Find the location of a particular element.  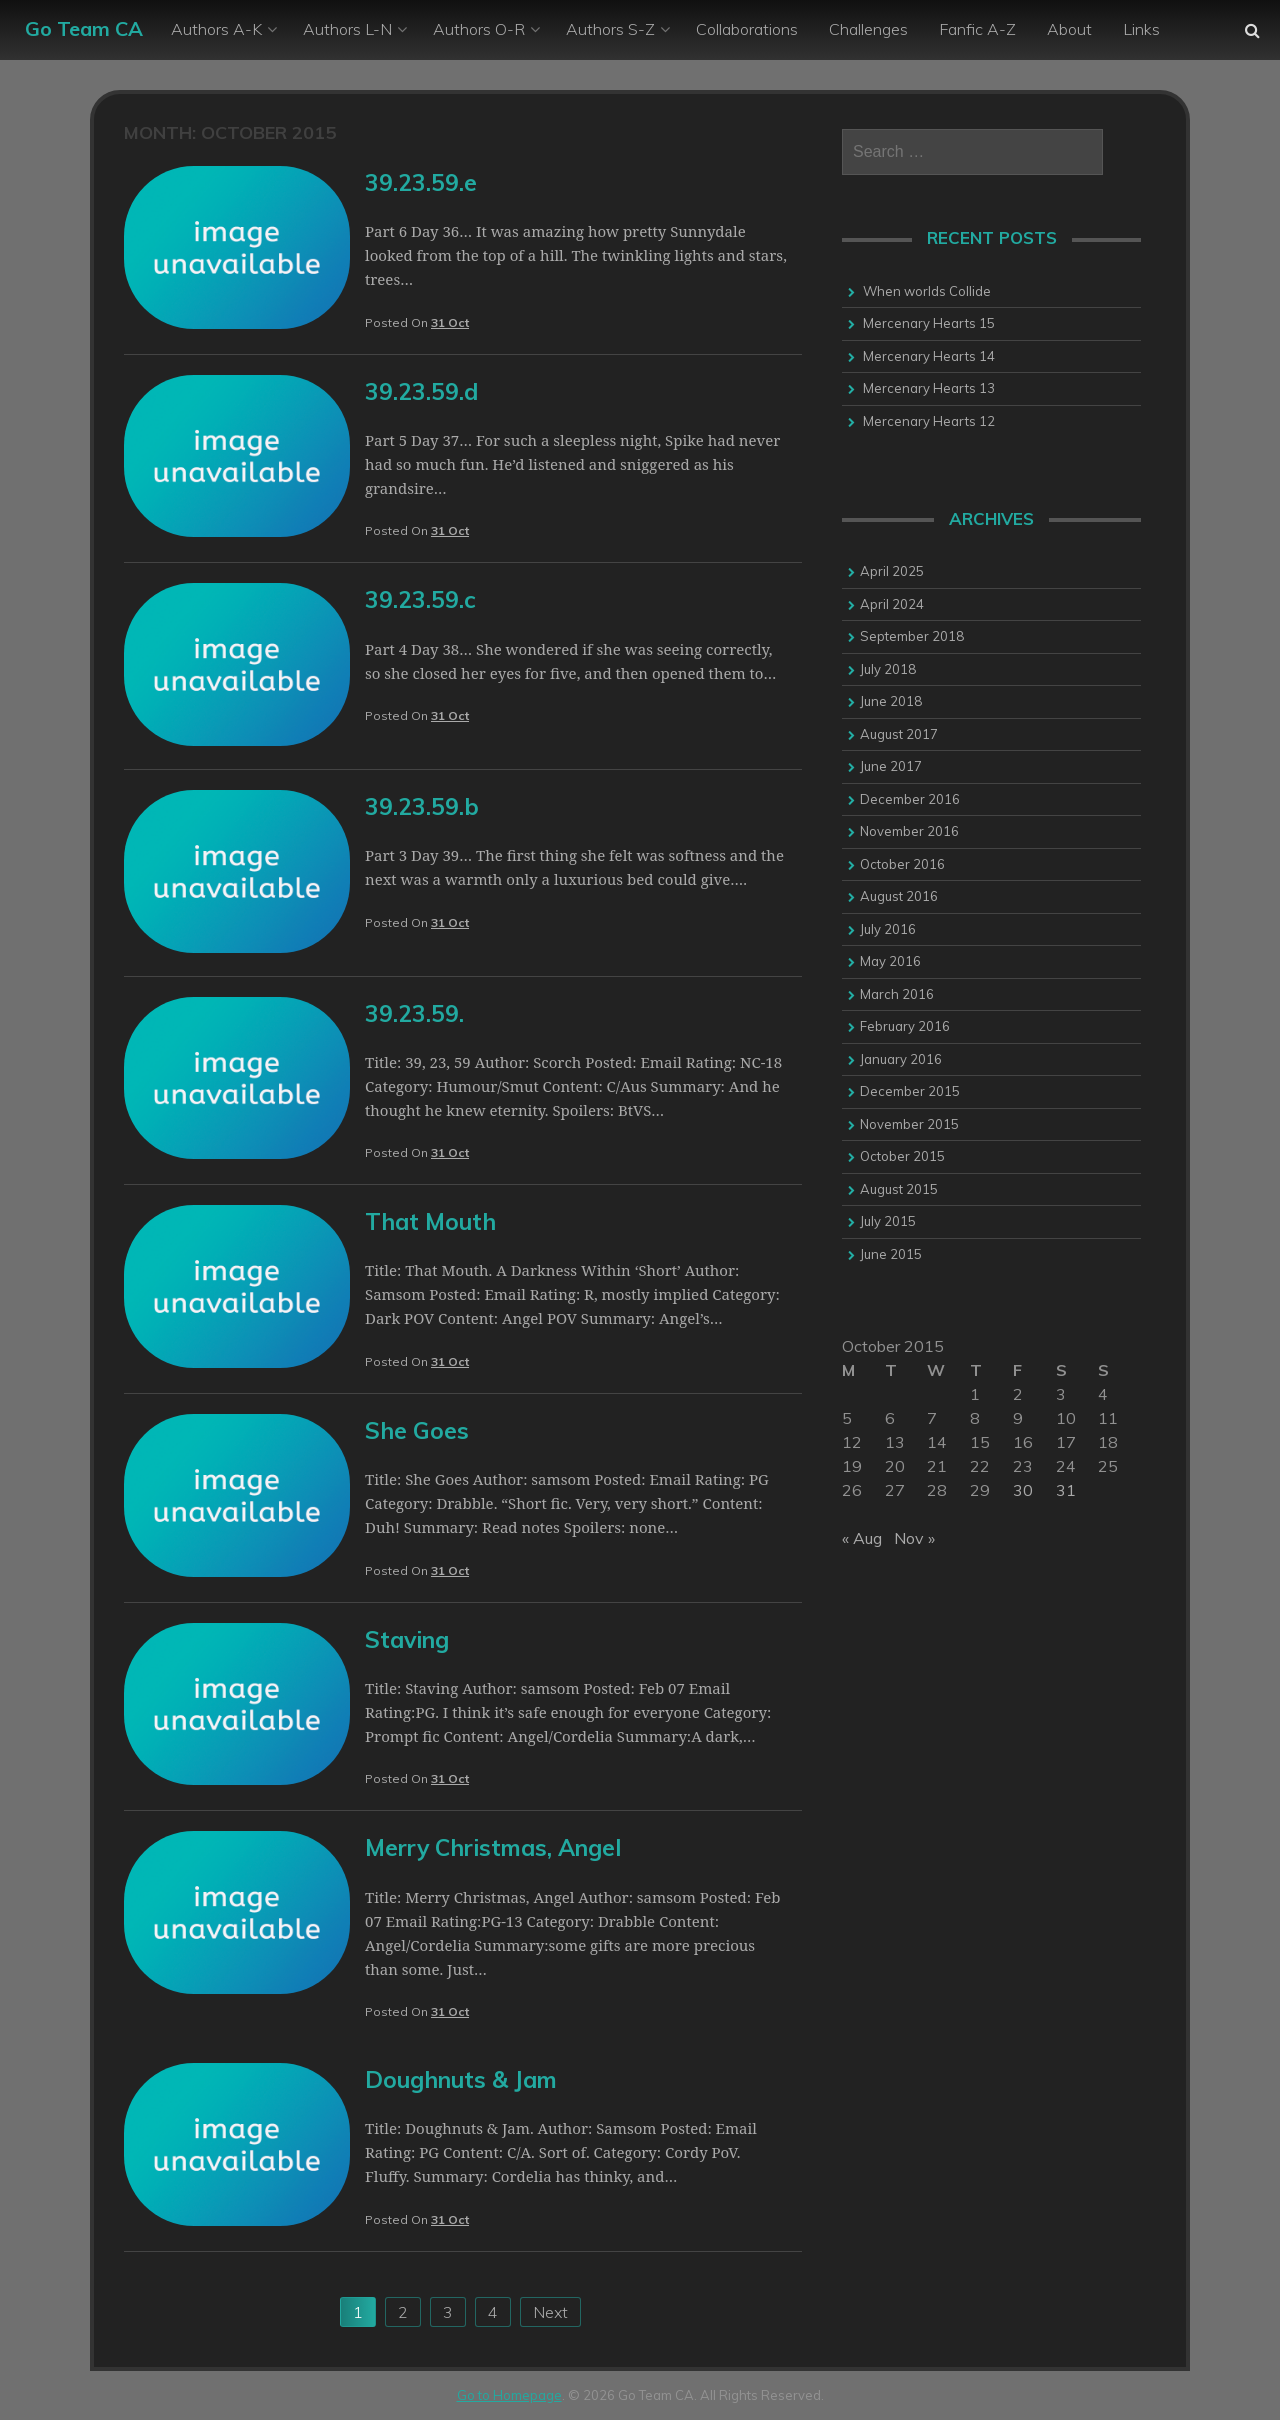

September 2018 is located at coordinates (912, 636).